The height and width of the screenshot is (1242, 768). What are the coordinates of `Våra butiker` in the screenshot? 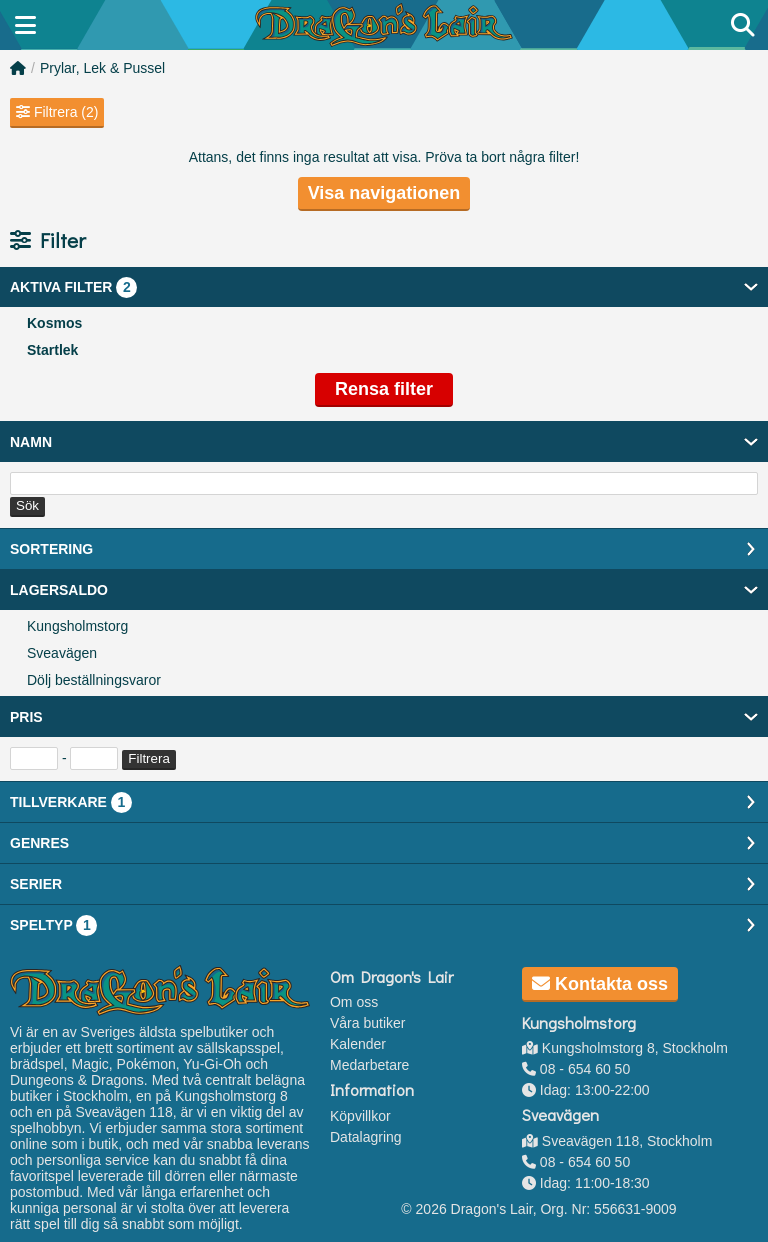 It's located at (367, 1023).